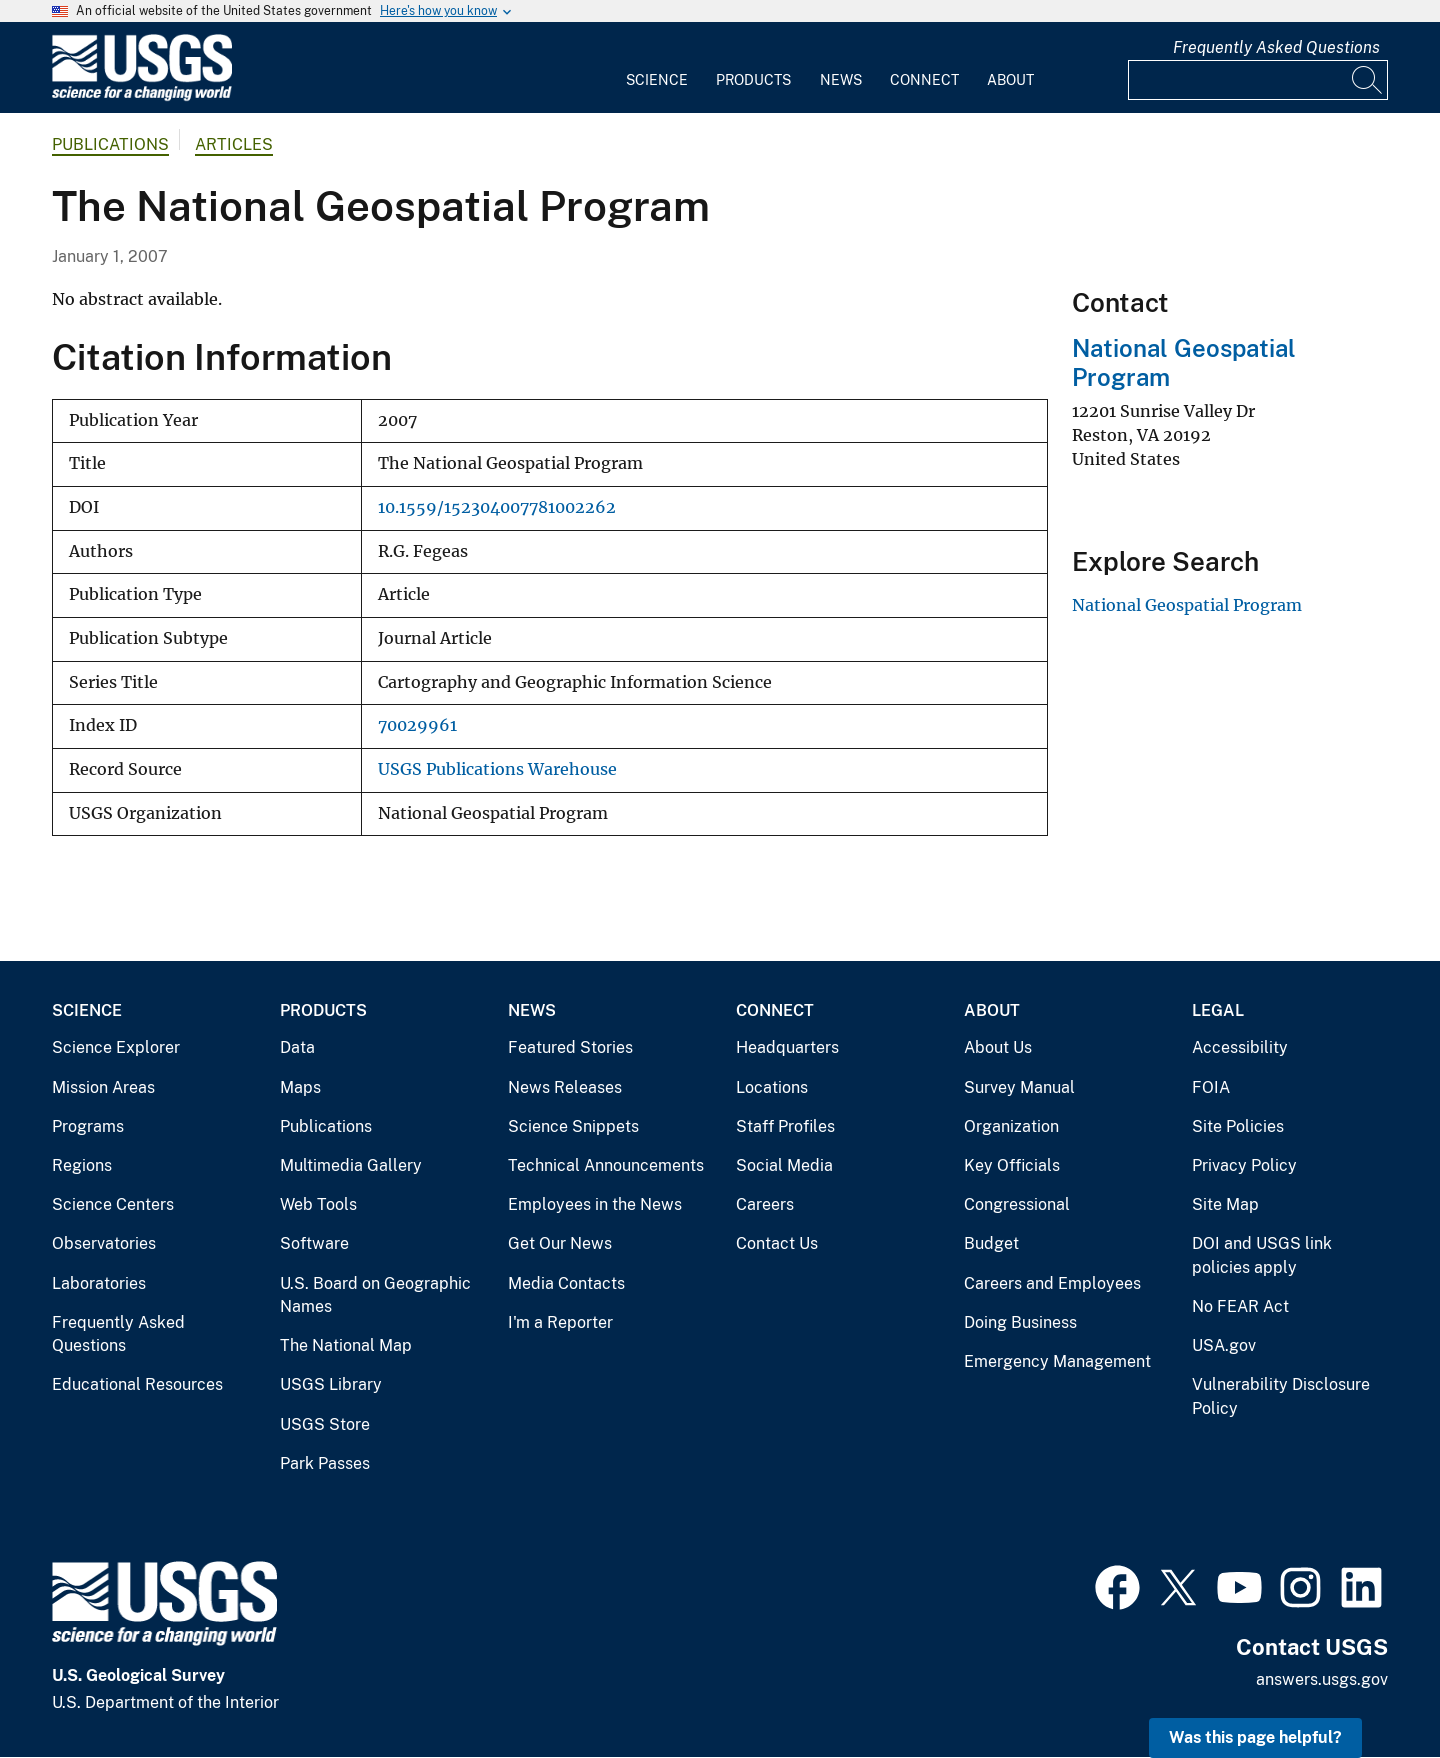 The image size is (1440, 1758). I want to click on 70029961, so click(417, 725).